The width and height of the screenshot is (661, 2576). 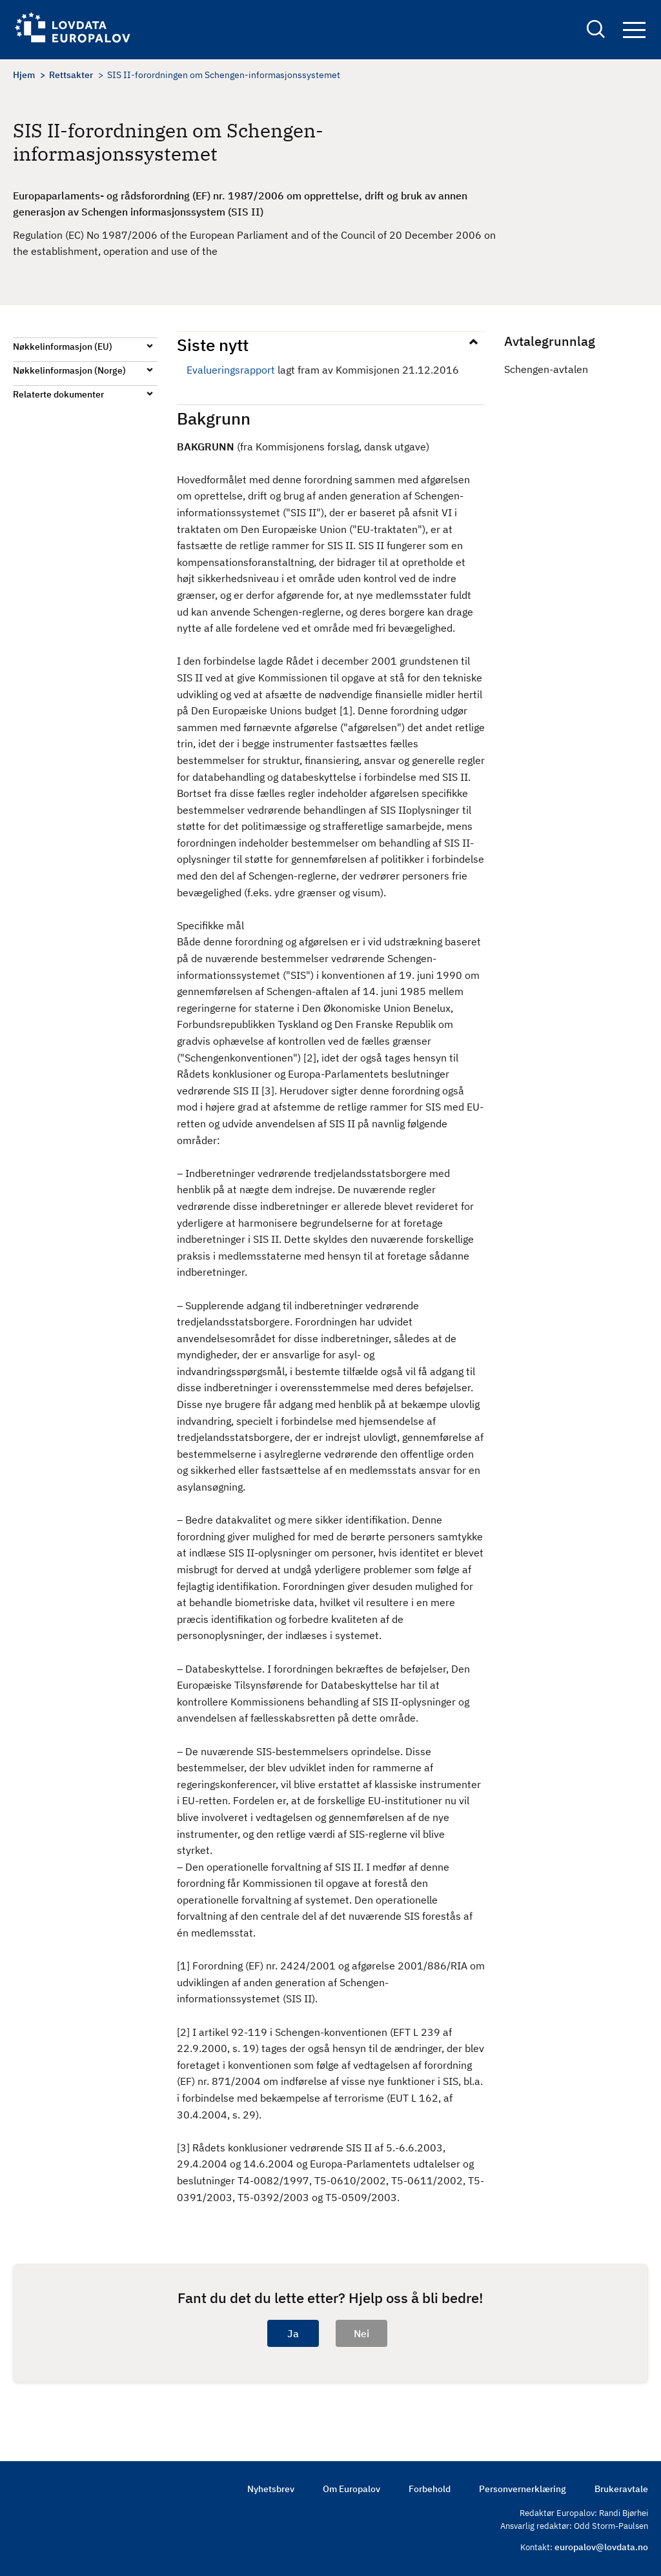 What do you see at coordinates (351, 2489) in the screenshot?
I see `Om Europalov` at bounding box center [351, 2489].